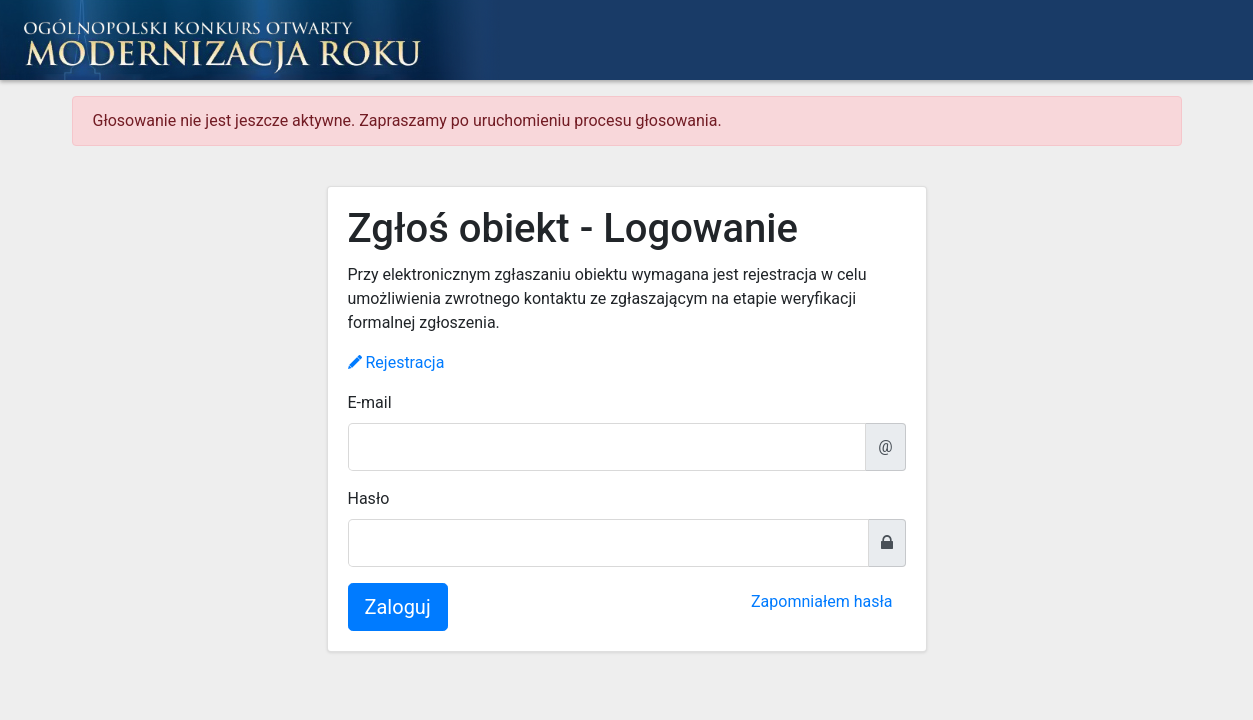 The width and height of the screenshot is (1253, 720). Describe the element at coordinates (821, 601) in the screenshot. I see `Zapomniałem hasła` at that location.